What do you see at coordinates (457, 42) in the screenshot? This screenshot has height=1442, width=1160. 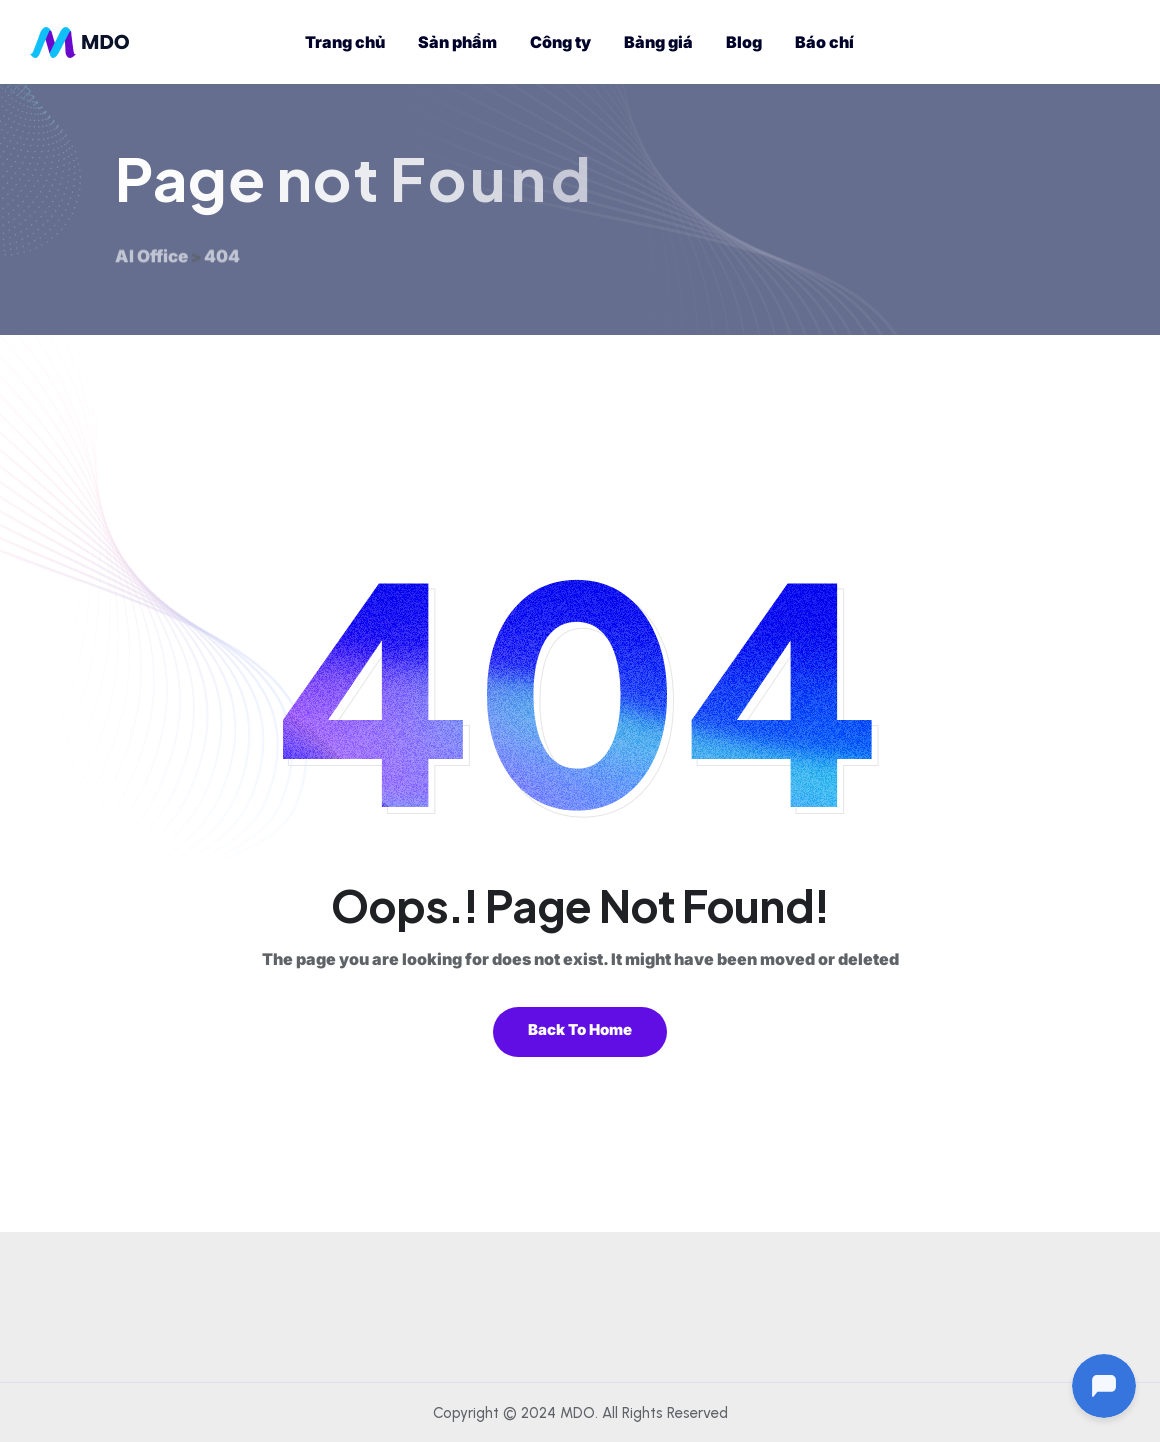 I see `Sản phẩm` at bounding box center [457, 42].